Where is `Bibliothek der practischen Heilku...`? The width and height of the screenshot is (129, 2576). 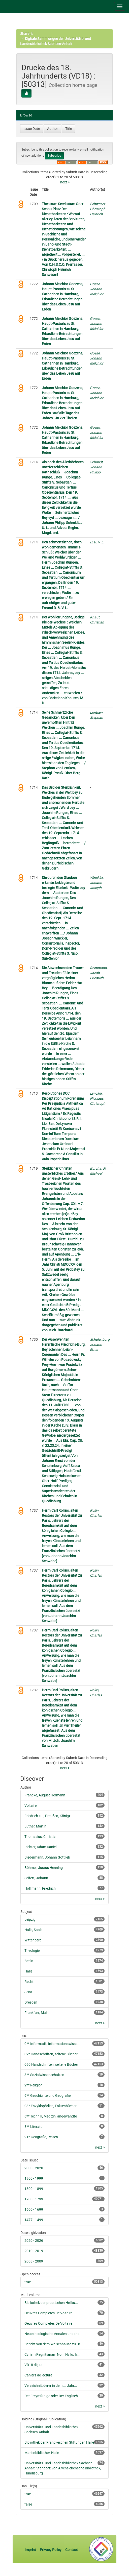
Bibliothek der practischen Heilku... is located at coordinates (51, 2303).